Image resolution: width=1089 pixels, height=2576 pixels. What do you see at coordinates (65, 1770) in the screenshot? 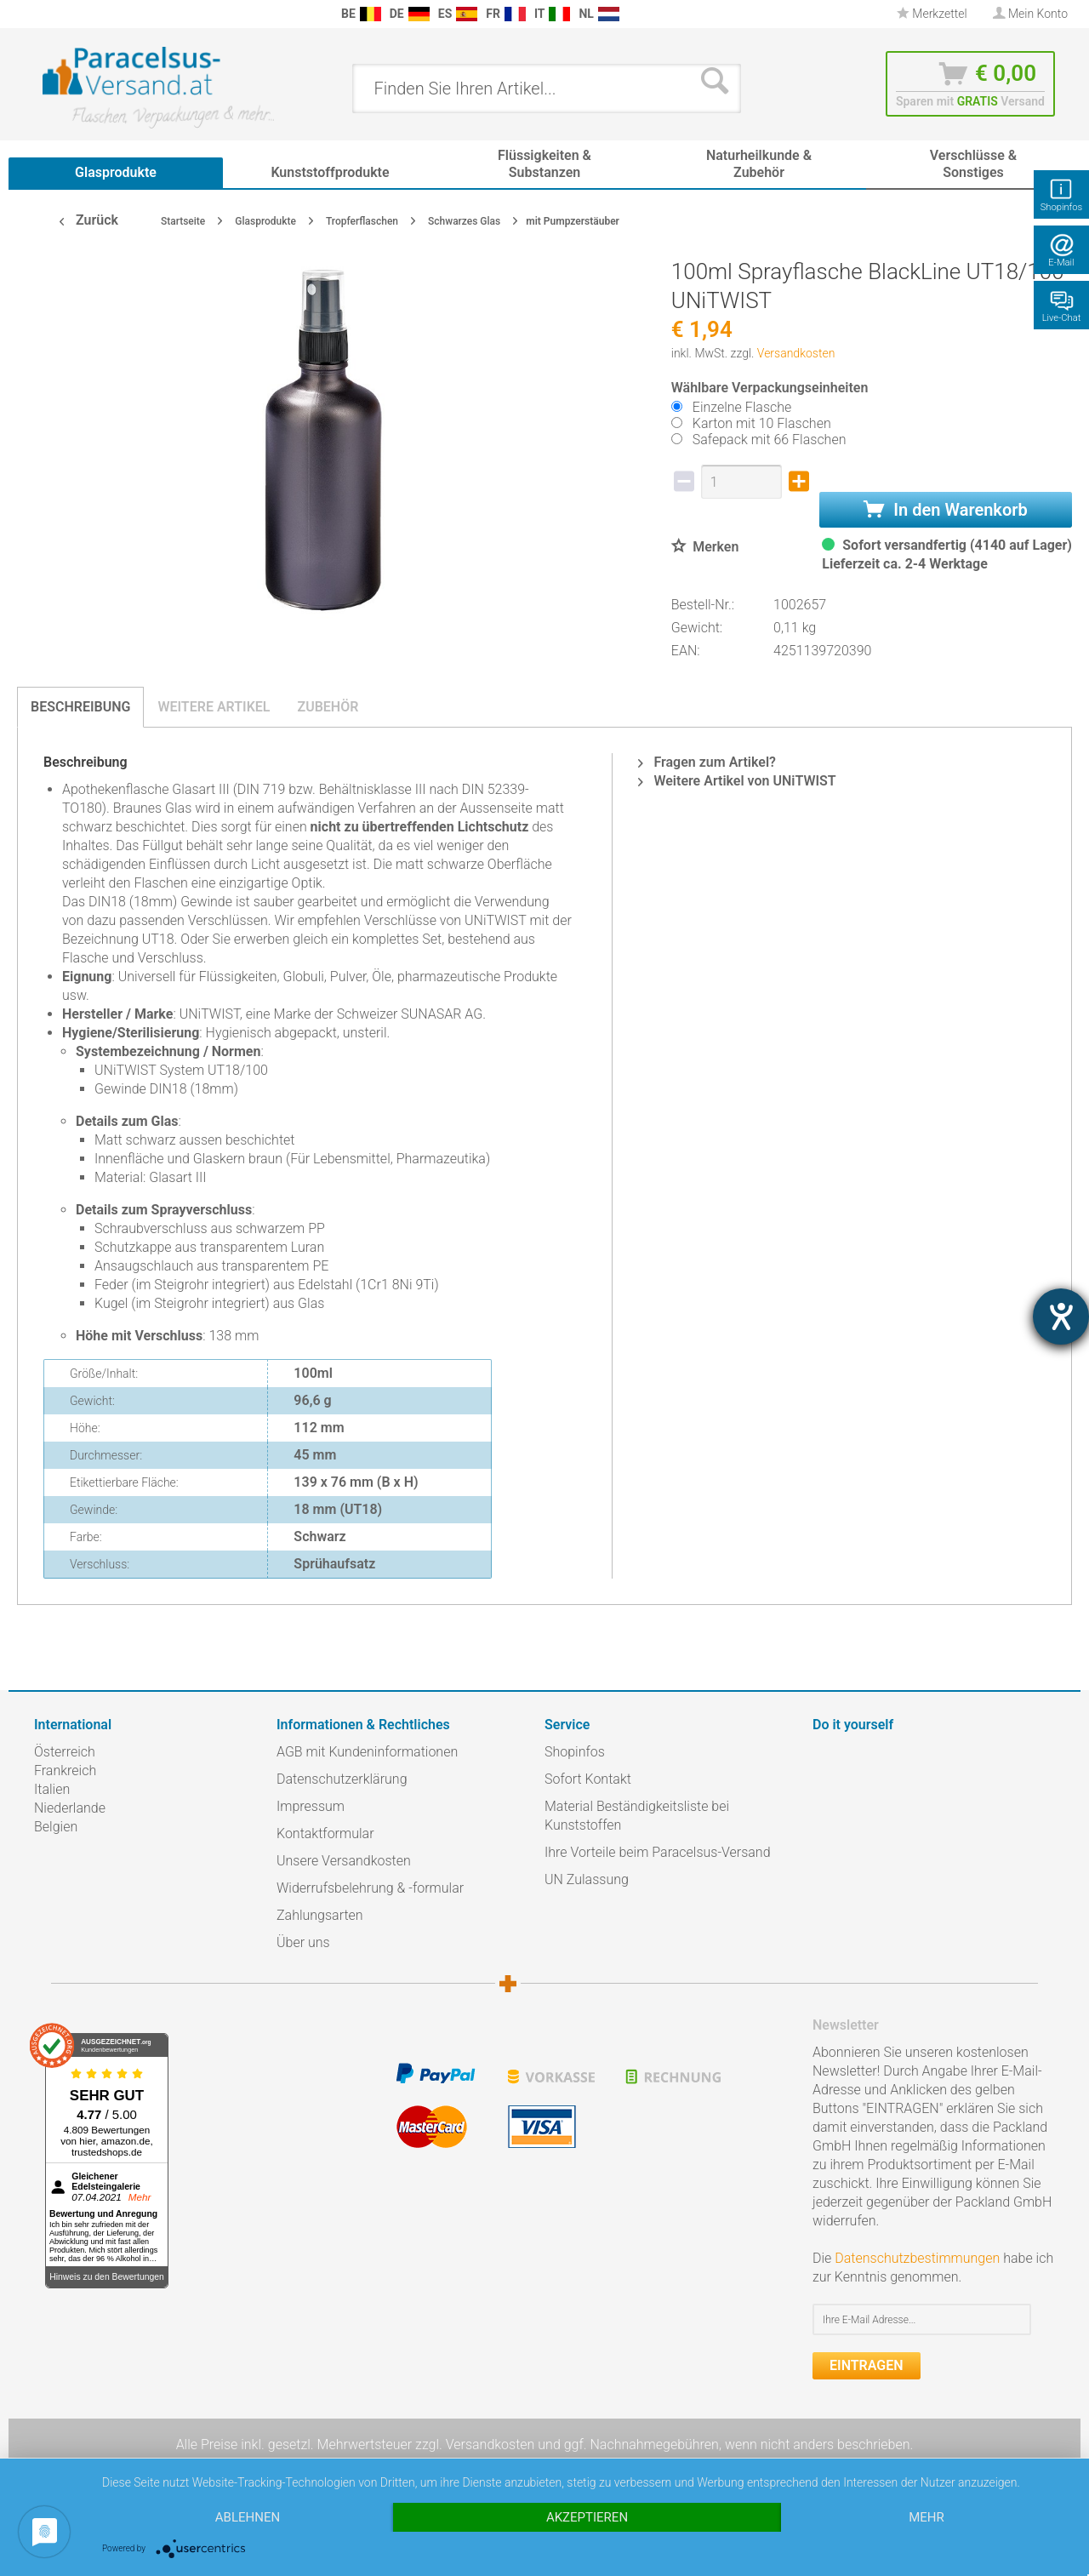
I see `Frankreich` at bounding box center [65, 1770].